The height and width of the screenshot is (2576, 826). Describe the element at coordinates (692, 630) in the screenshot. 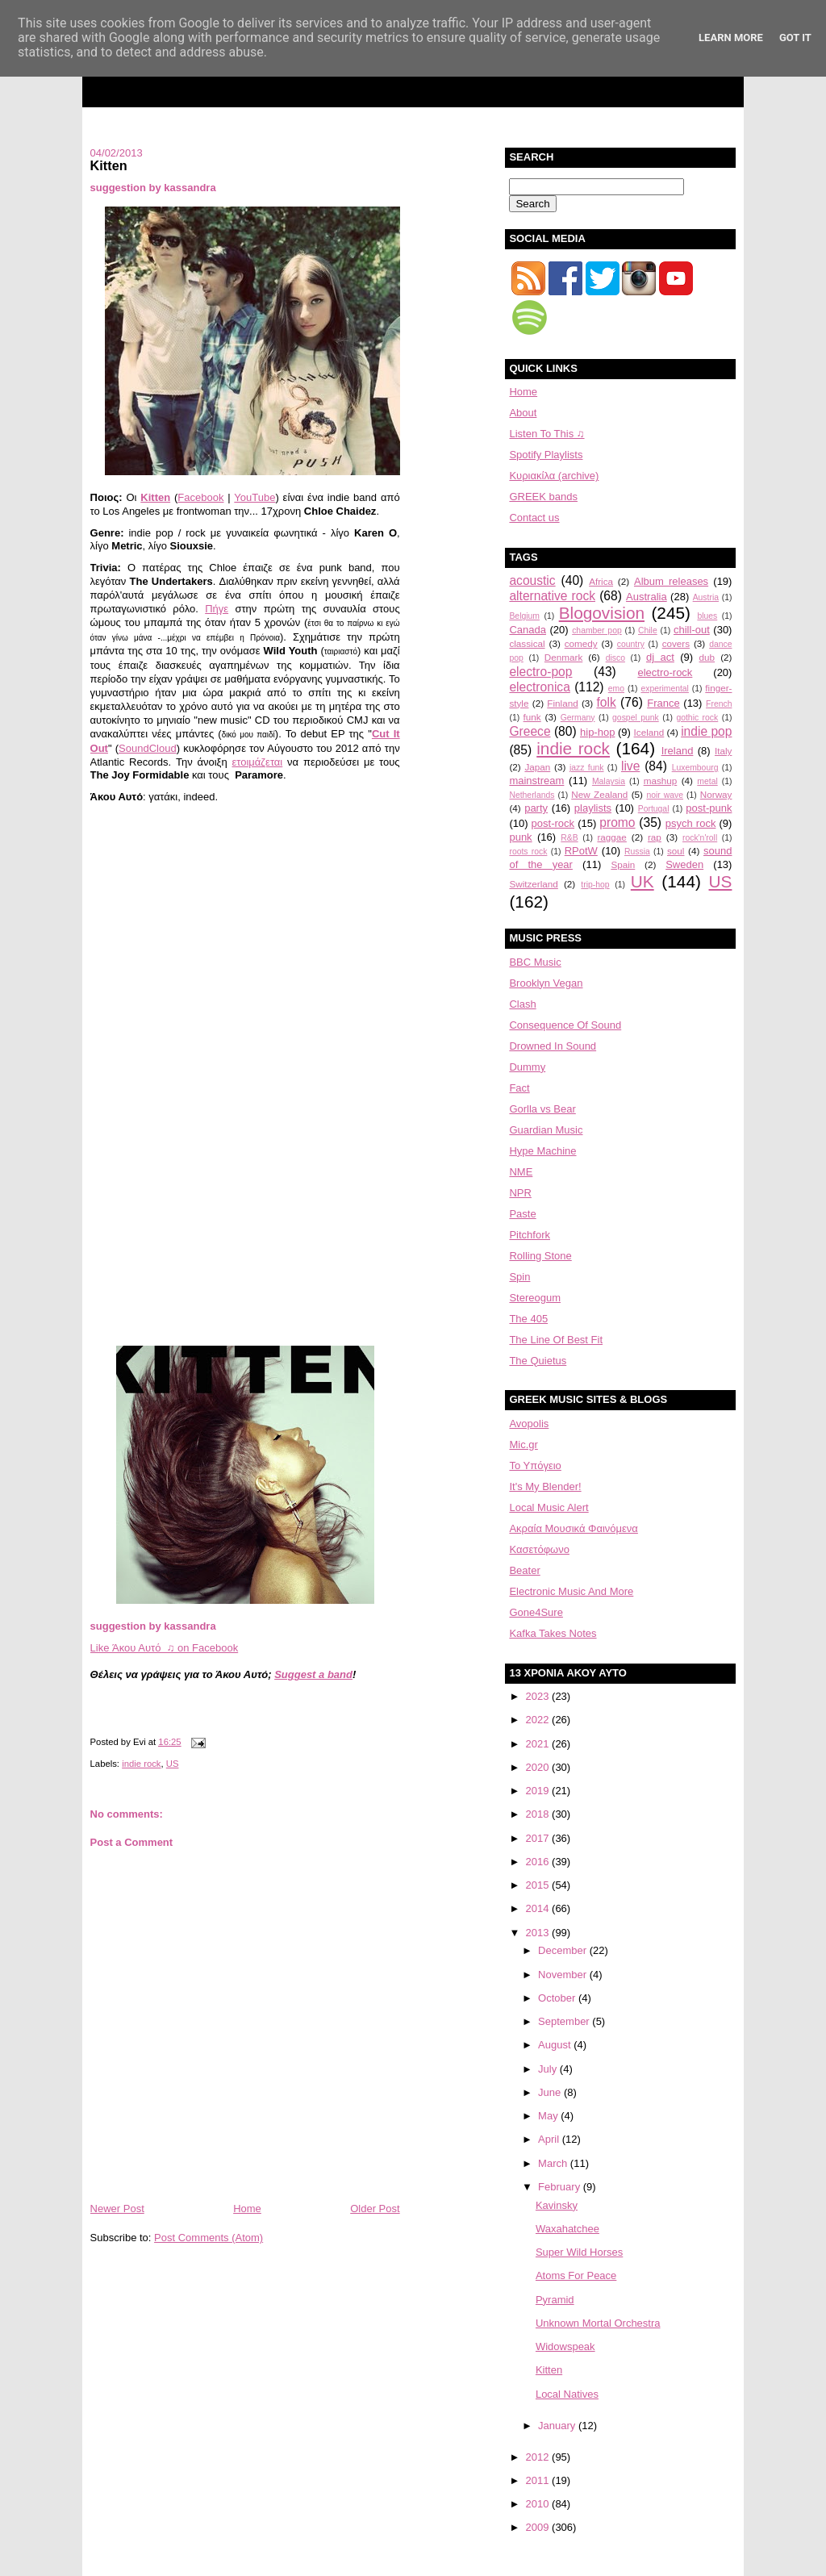

I see `chill-out` at that location.